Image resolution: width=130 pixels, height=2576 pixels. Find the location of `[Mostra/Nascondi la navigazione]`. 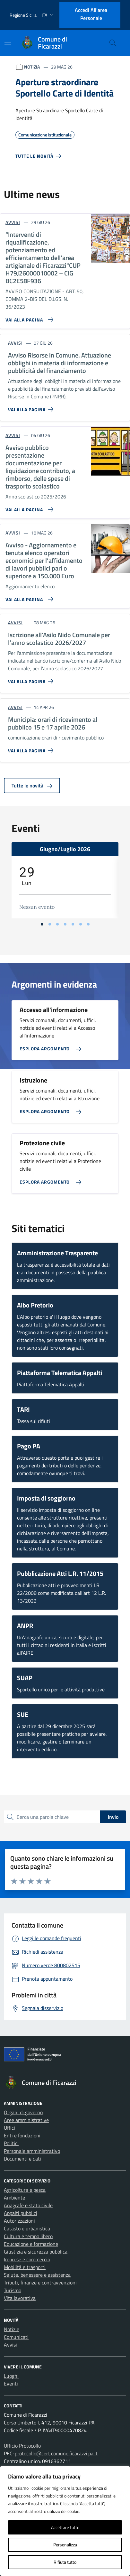

[Mostra/Nascondi la navigazione] is located at coordinates (8, 42).